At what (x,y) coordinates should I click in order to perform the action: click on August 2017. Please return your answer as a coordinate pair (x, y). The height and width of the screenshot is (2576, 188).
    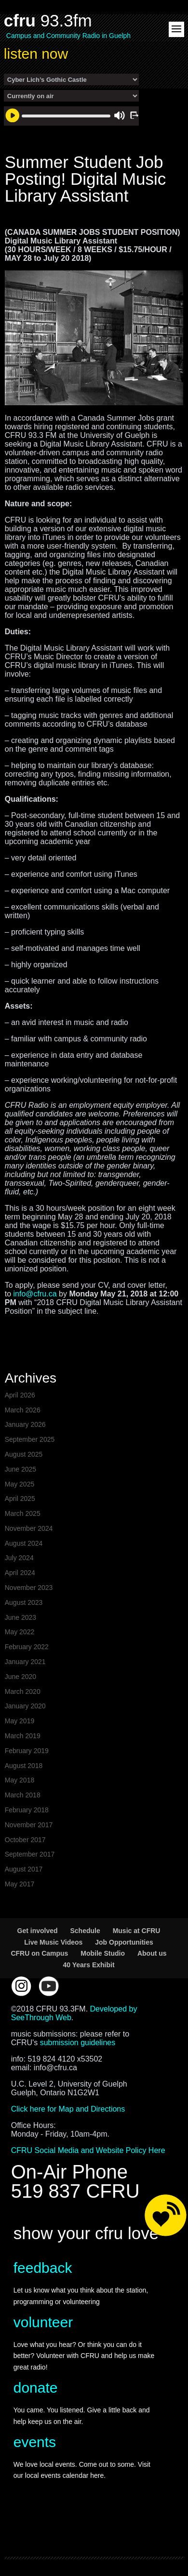
    Looking at the image, I should click on (24, 1869).